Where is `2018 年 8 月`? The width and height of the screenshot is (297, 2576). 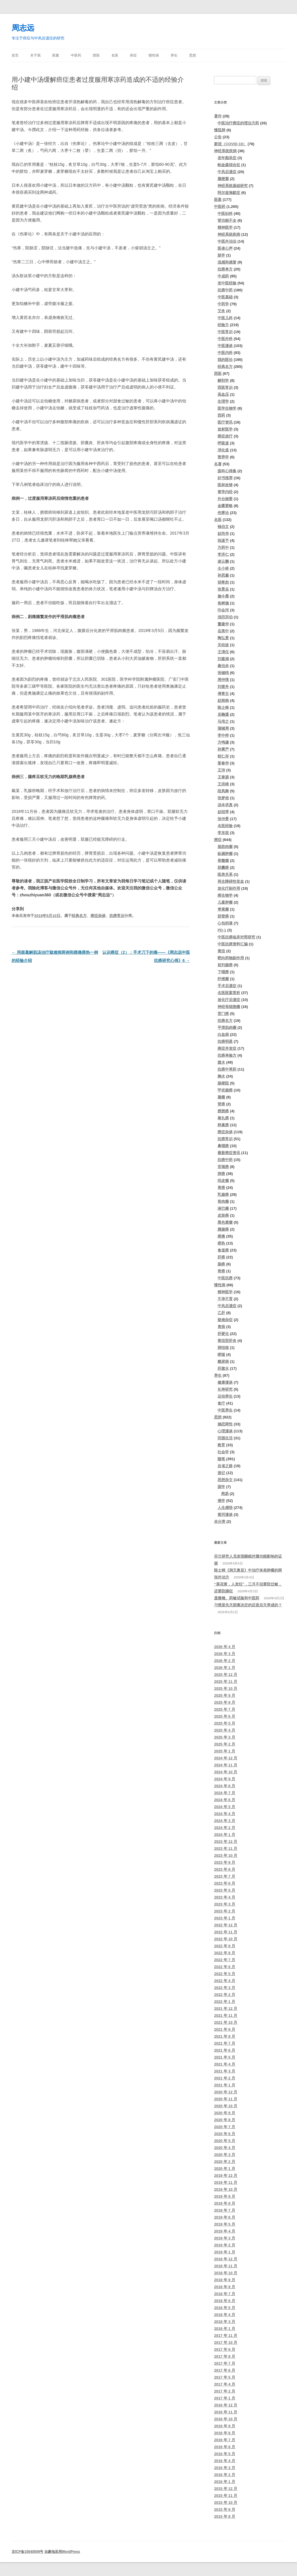 2018 年 8 月 is located at coordinates (224, 2287).